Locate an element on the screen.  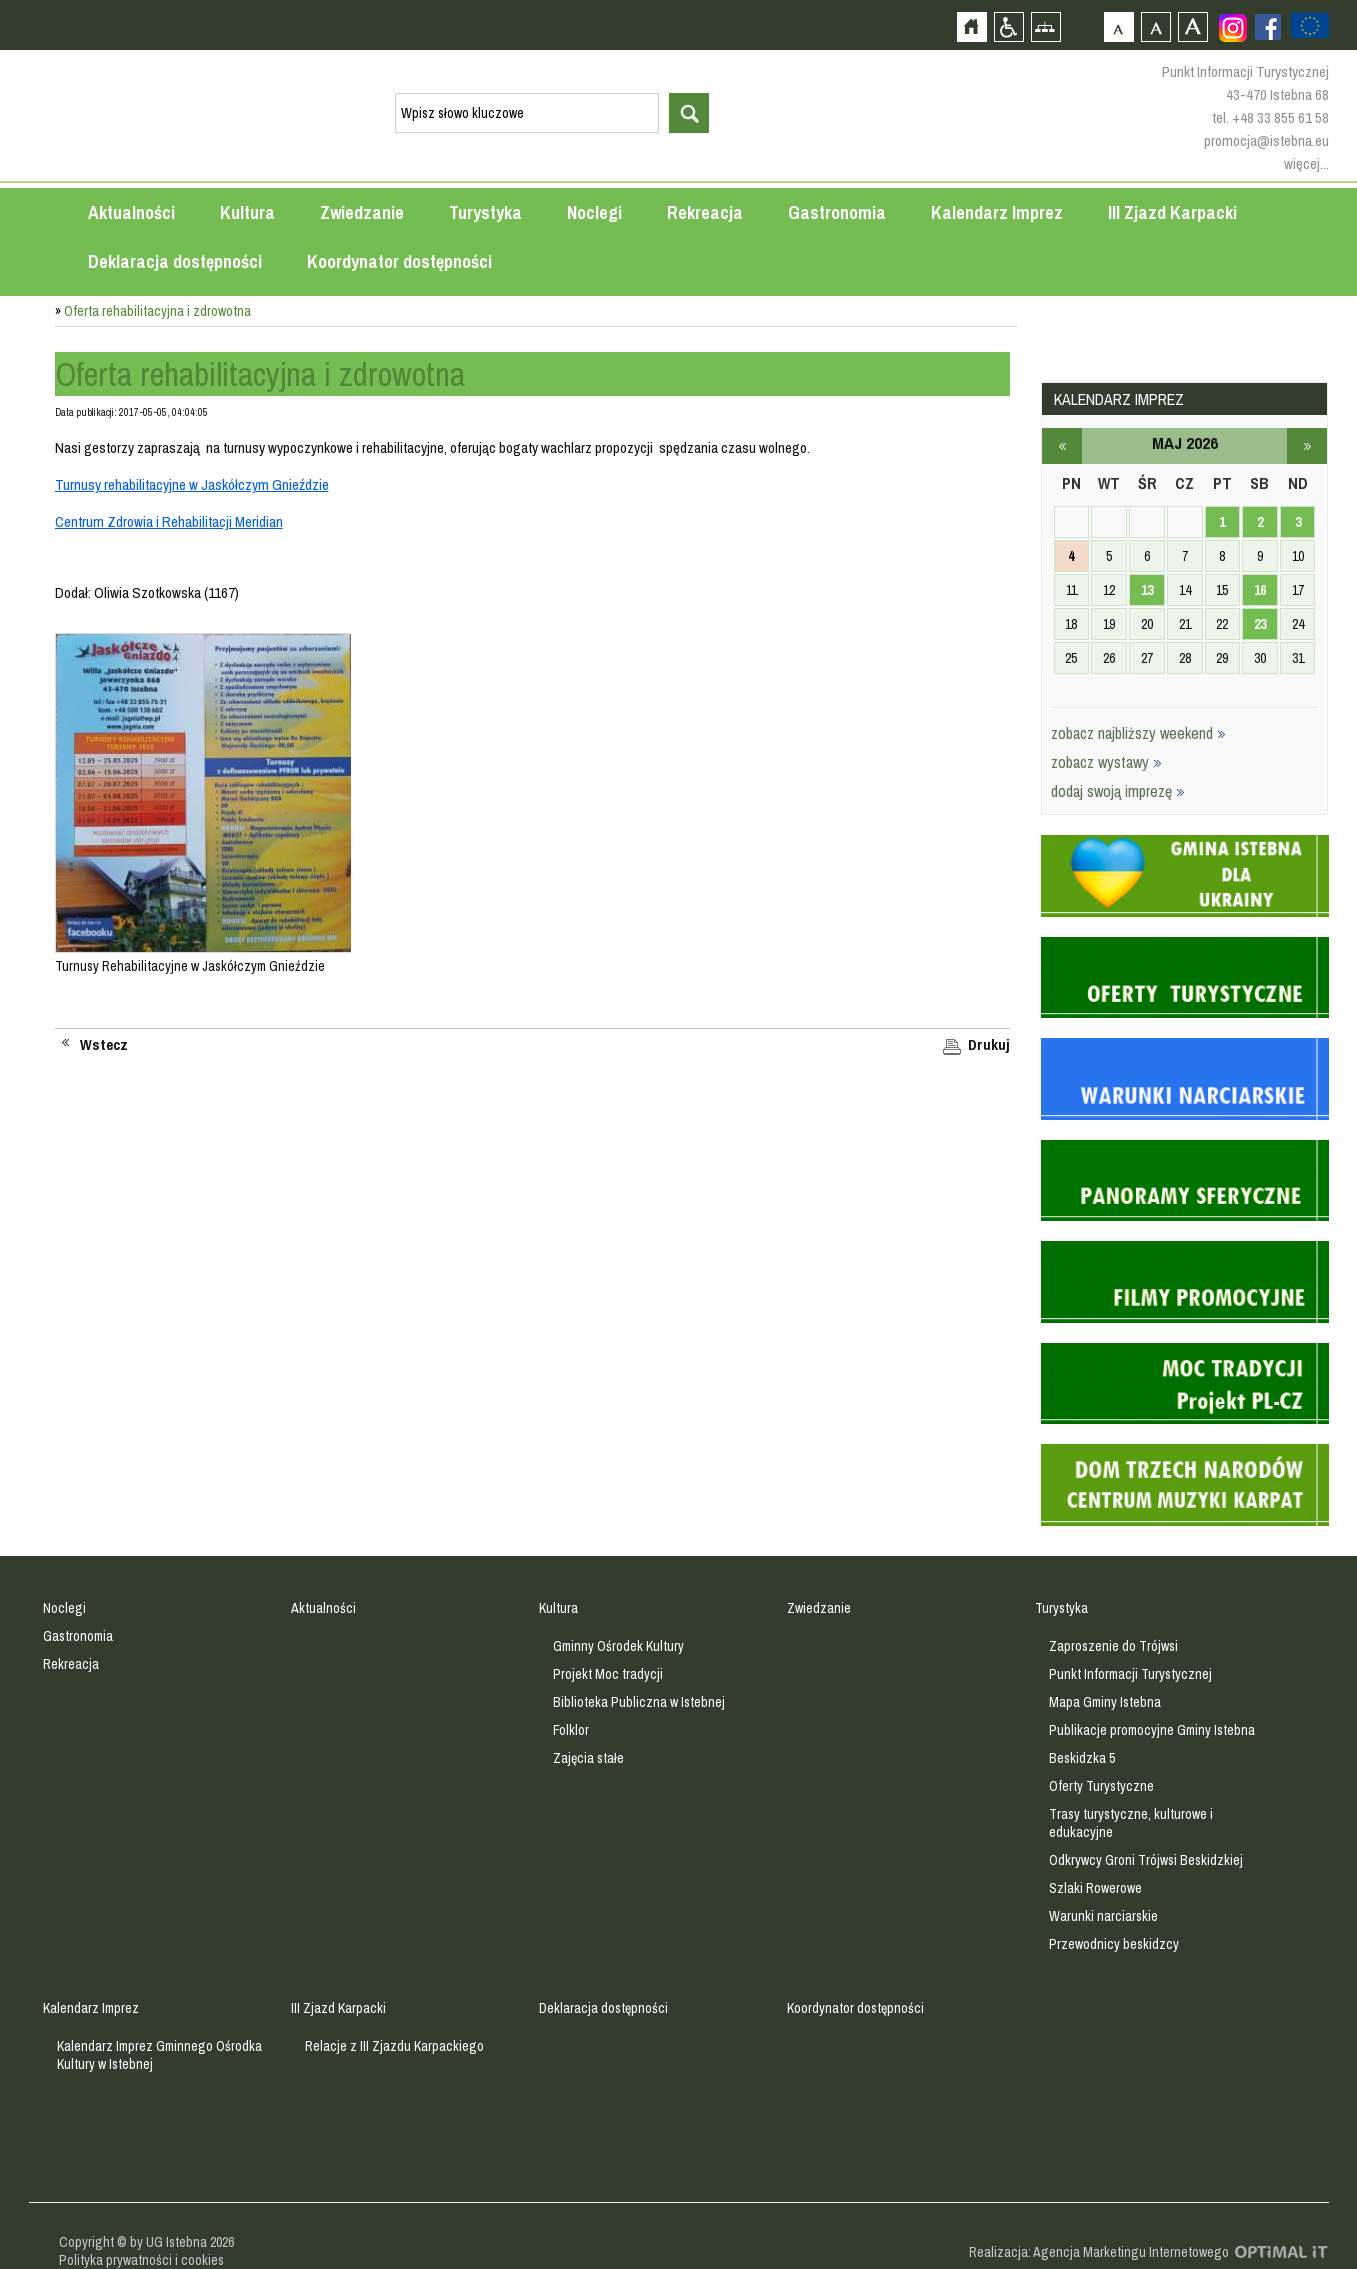
Aktualności is located at coordinates (131, 212).